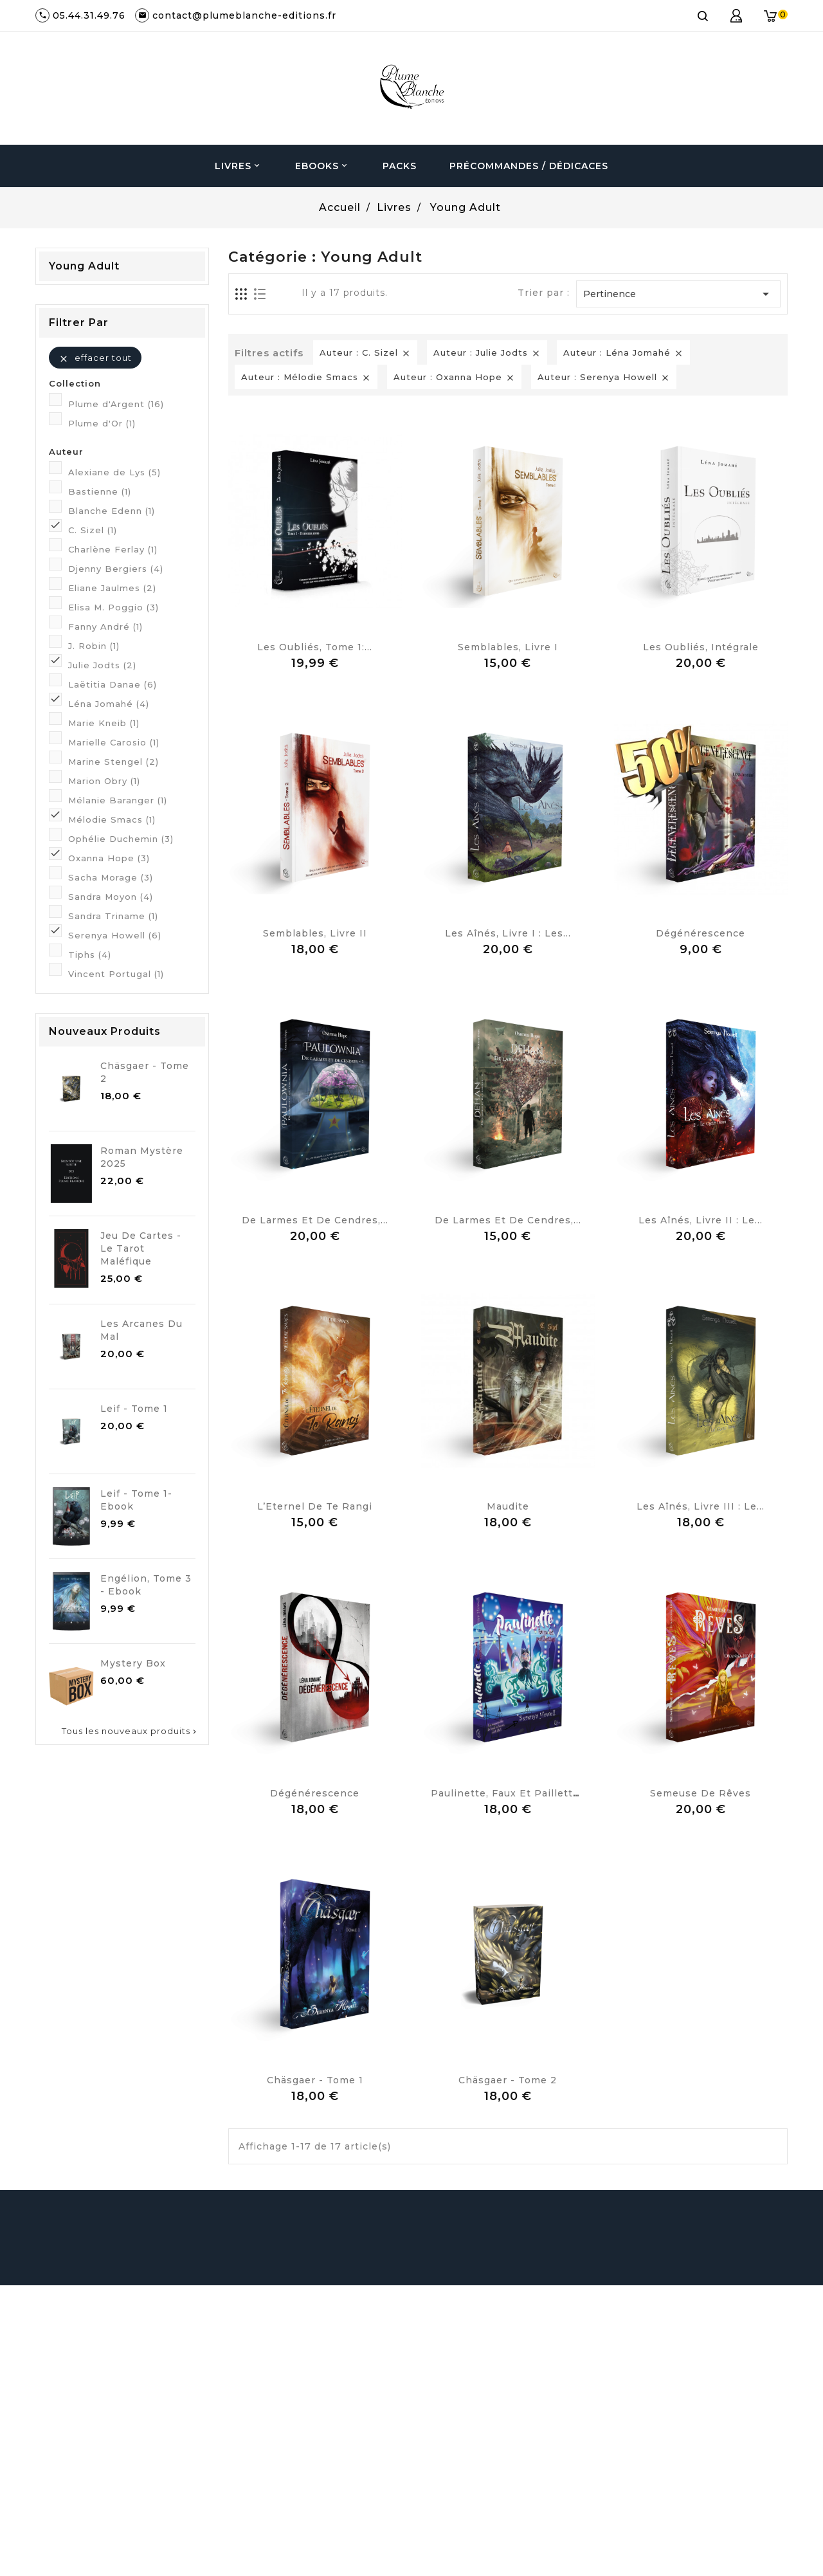  I want to click on Marine Stengel, so click(113, 761).